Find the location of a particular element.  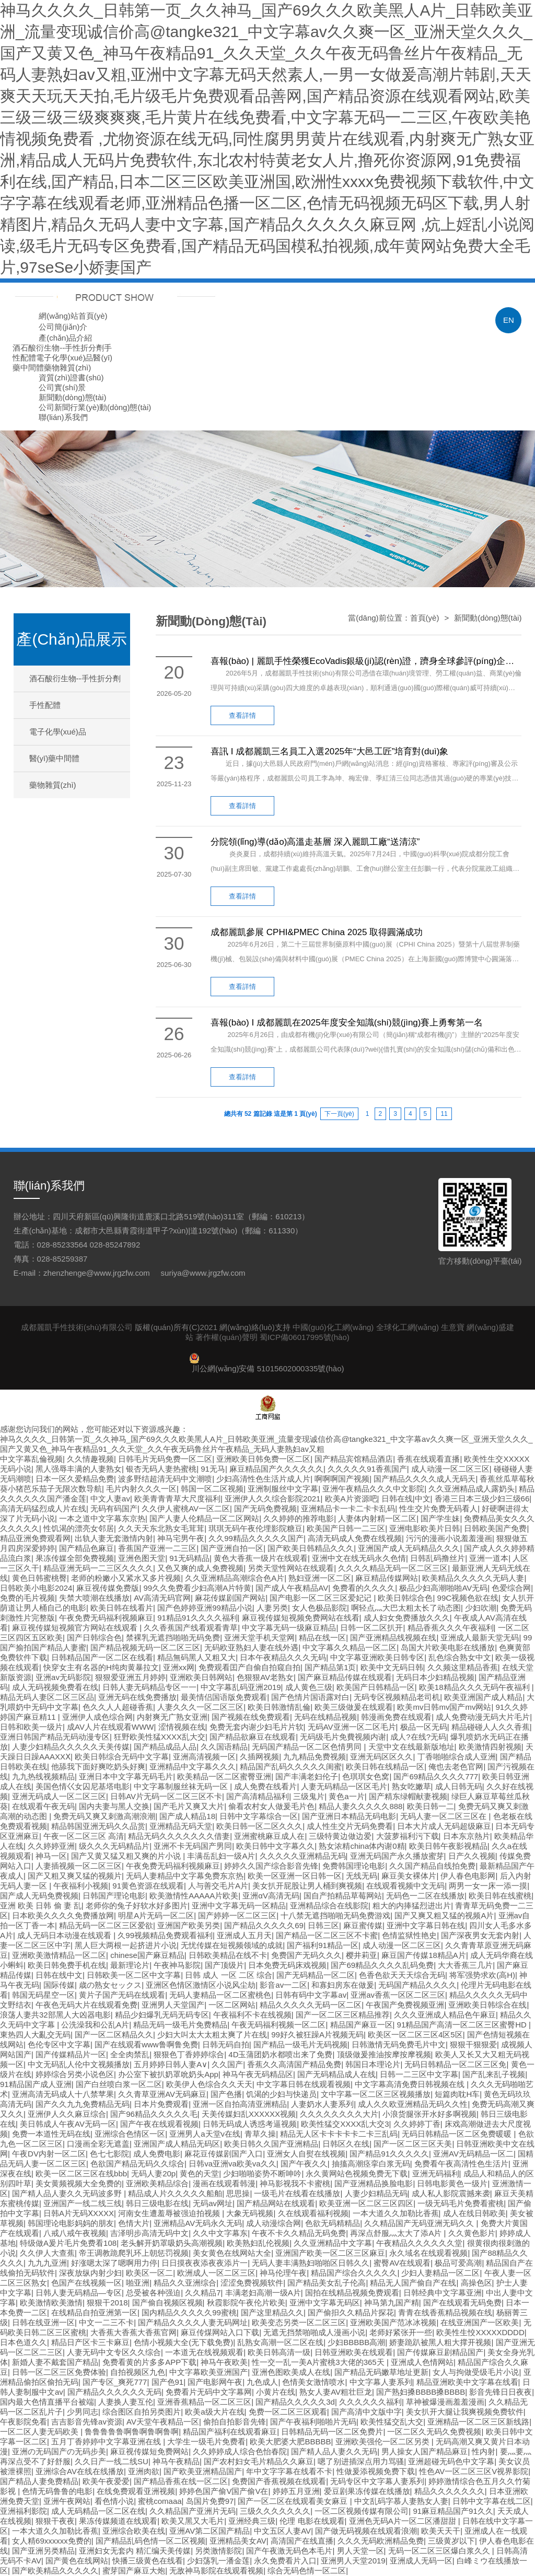

美女扒开屁股让男人桶到爽视频 is located at coordinates (307, 1885).